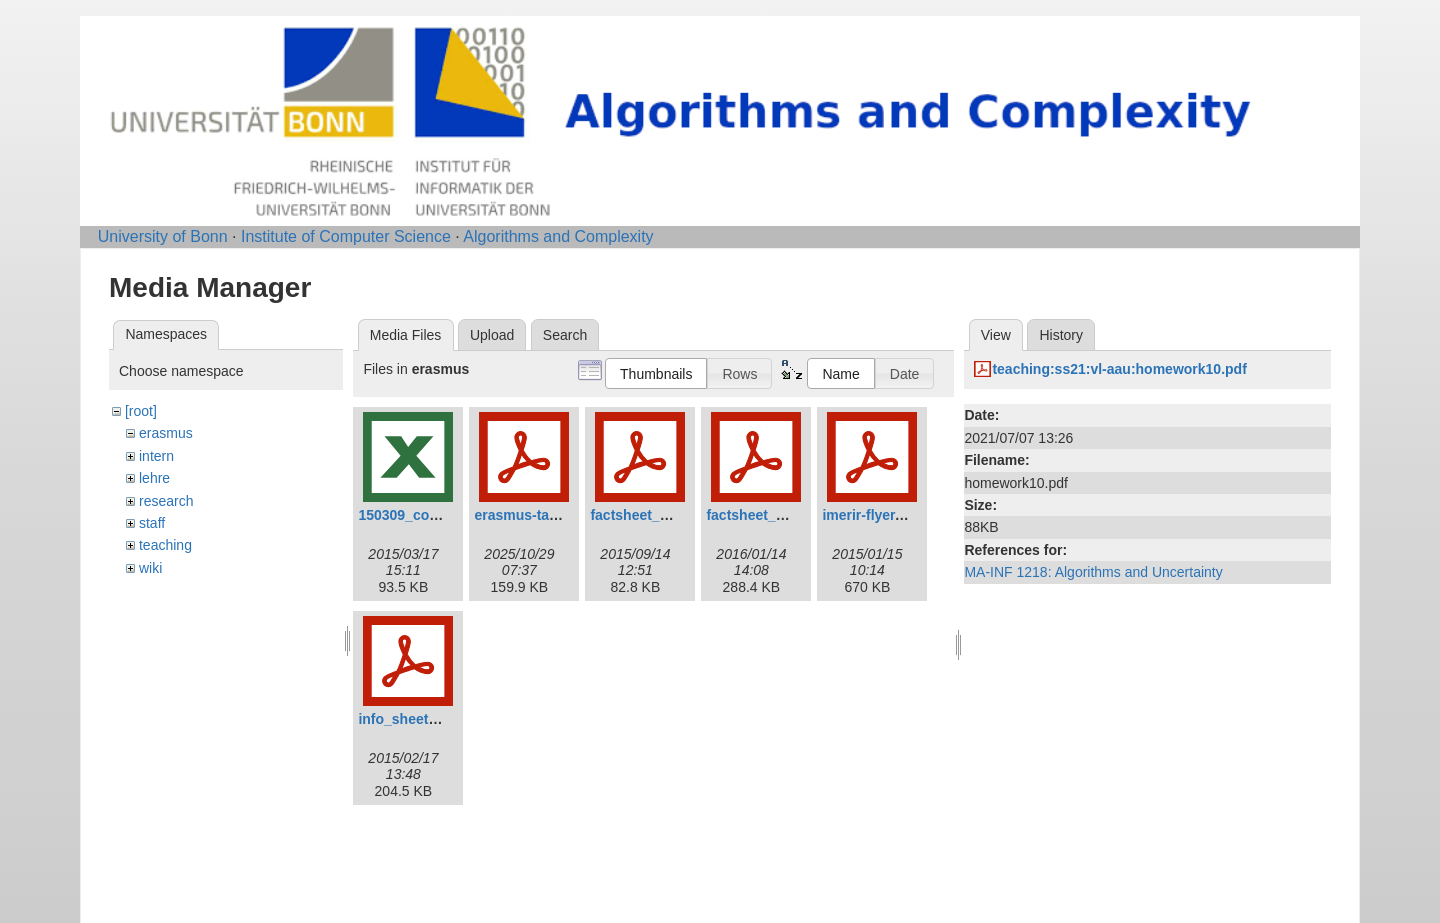  Describe the element at coordinates (165, 545) in the screenshot. I see `teaching` at that location.